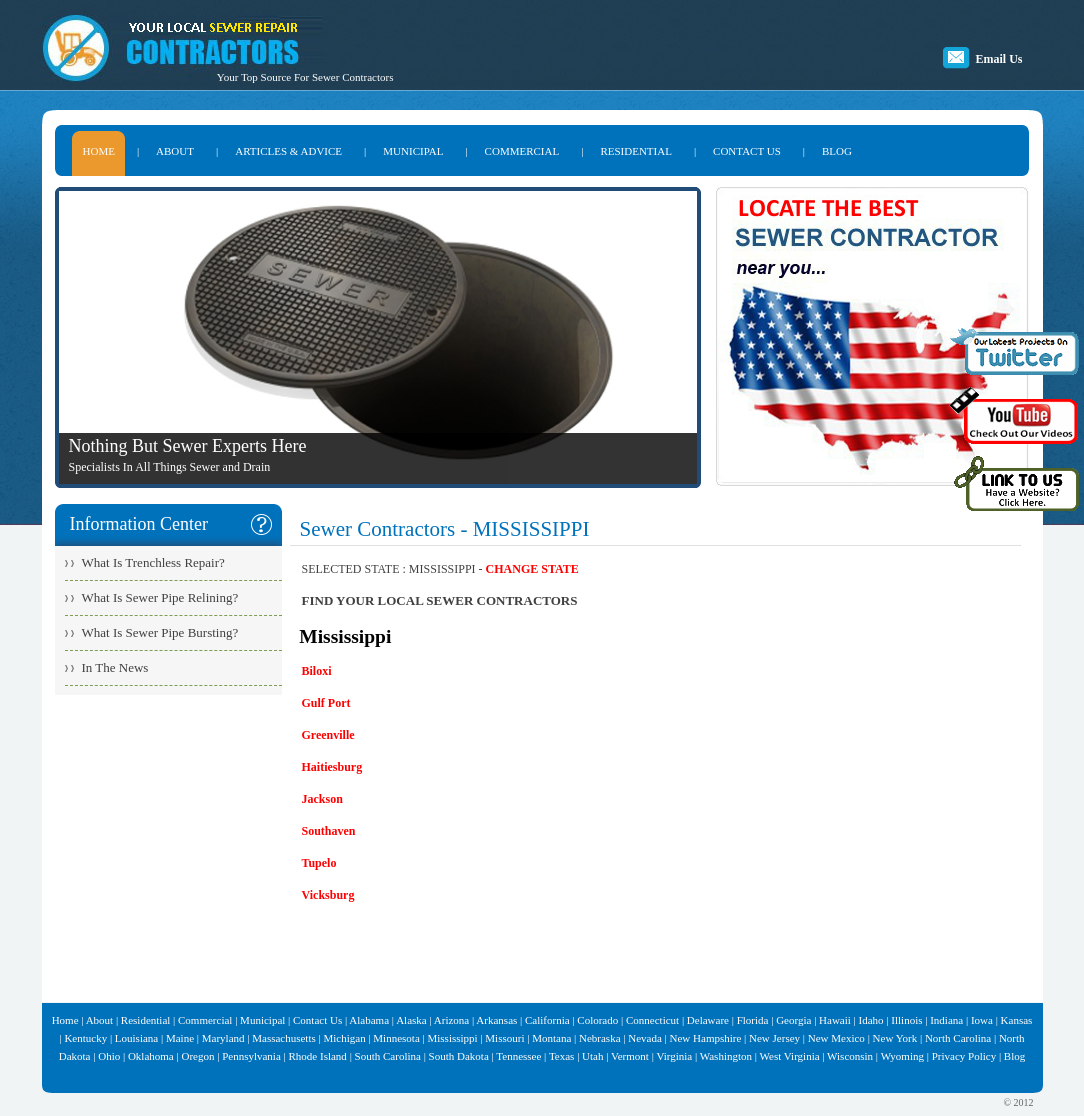 This screenshot has height=1116, width=1084. I want to click on Illinois, so click(906, 1020).